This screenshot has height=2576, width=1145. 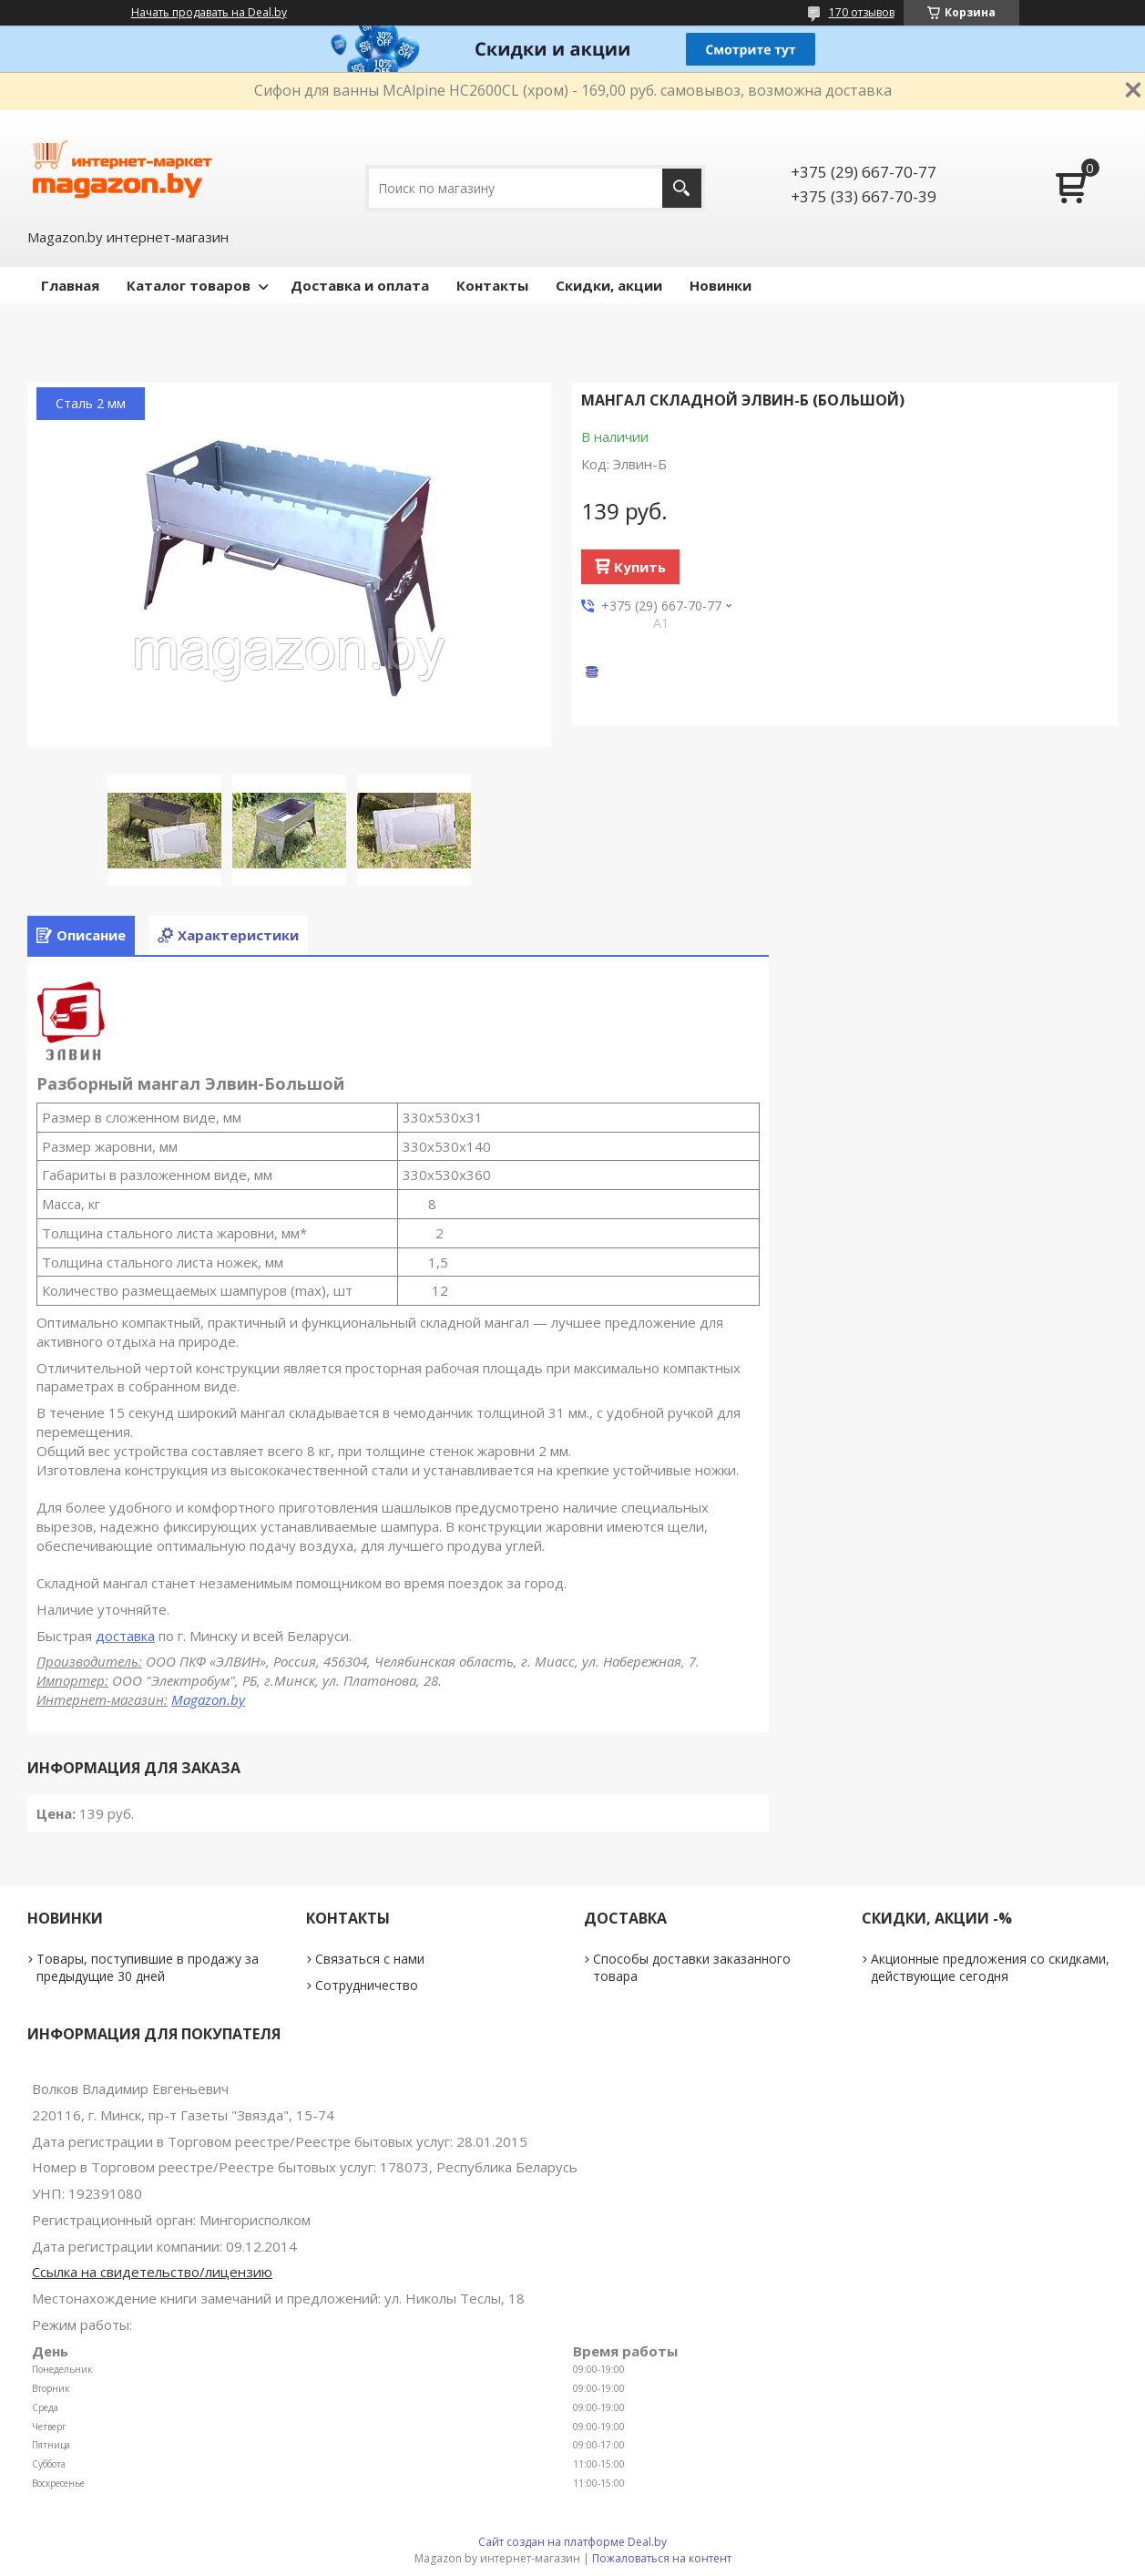 What do you see at coordinates (369, 1958) in the screenshot?
I see `Связаться с нами` at bounding box center [369, 1958].